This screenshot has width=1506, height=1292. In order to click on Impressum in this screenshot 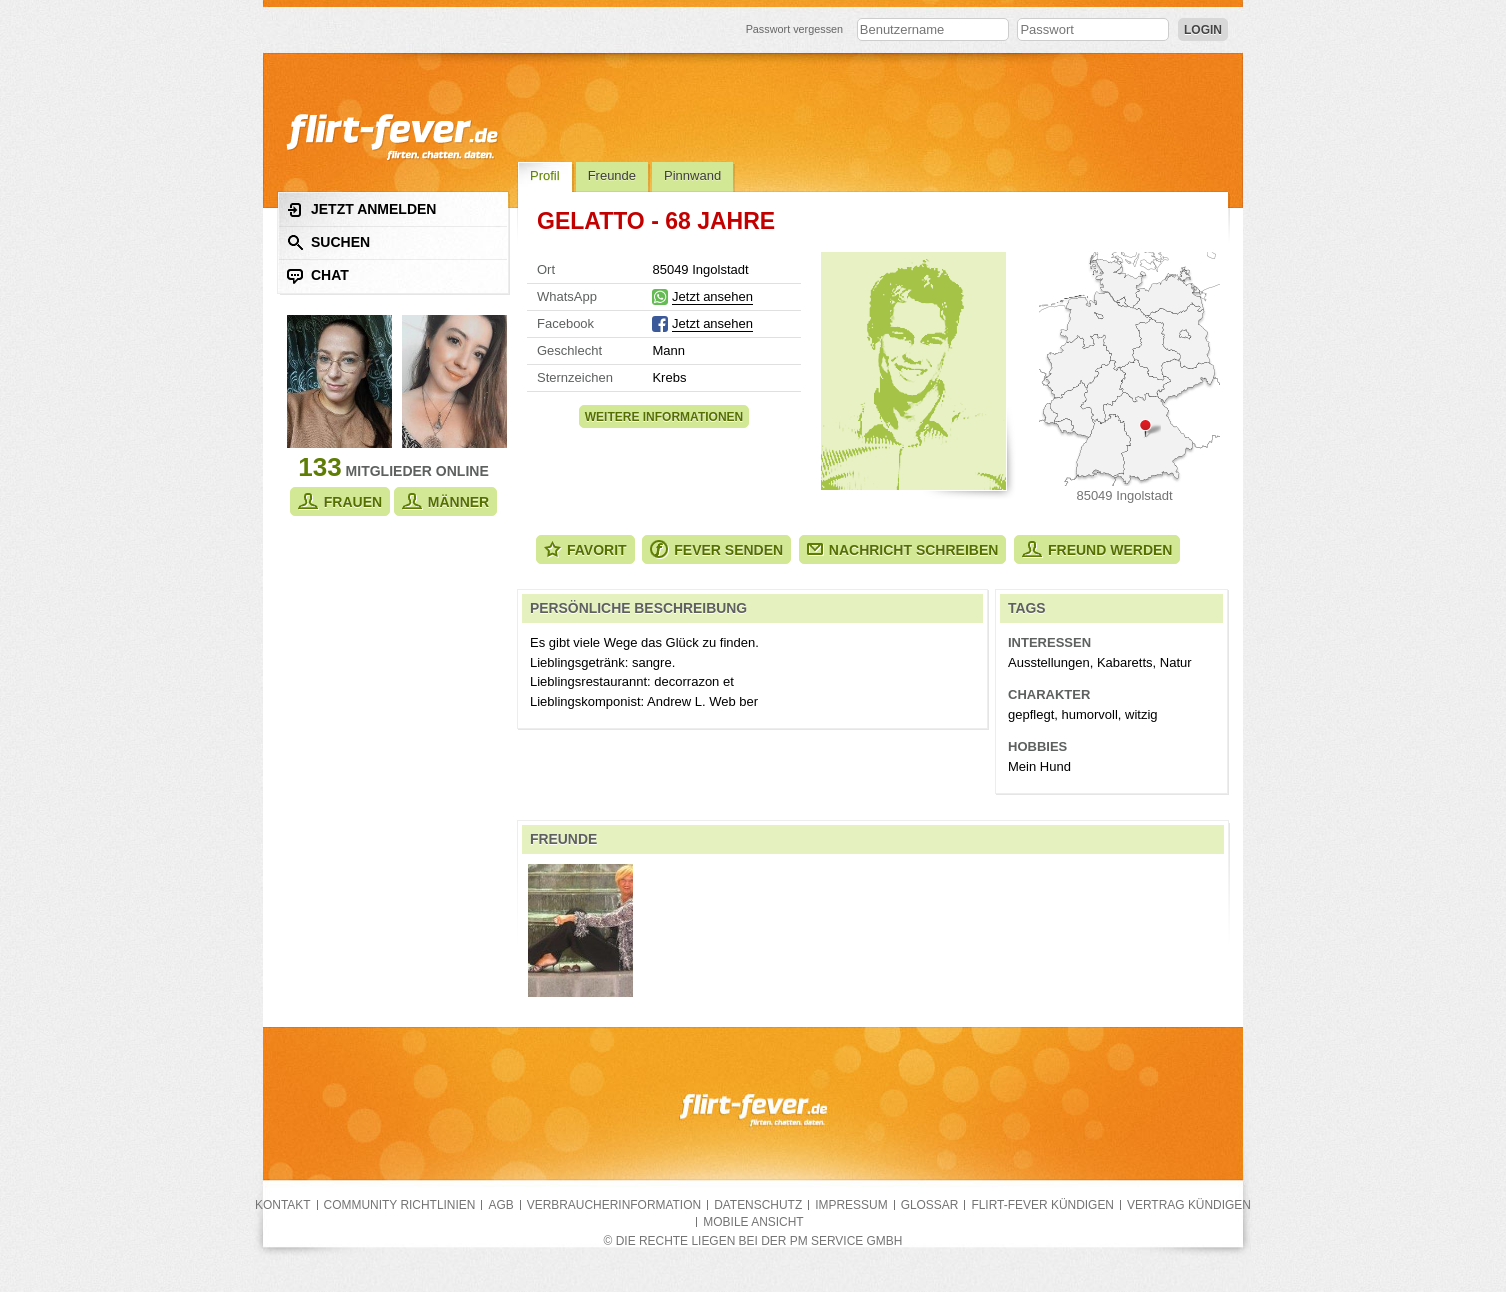, I will do `click(851, 1205)`.